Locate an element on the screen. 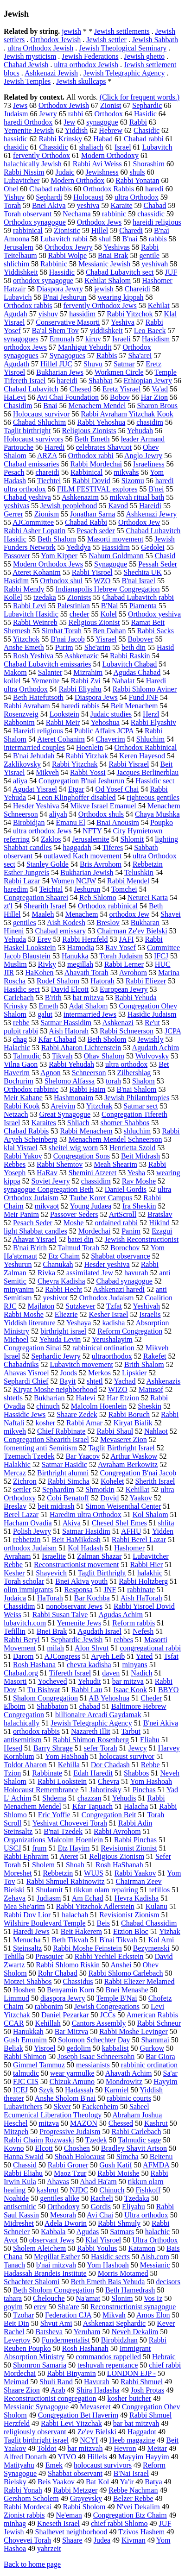 The height and width of the screenshot is (2576, 185). Majlaton is located at coordinates (41, 1306).